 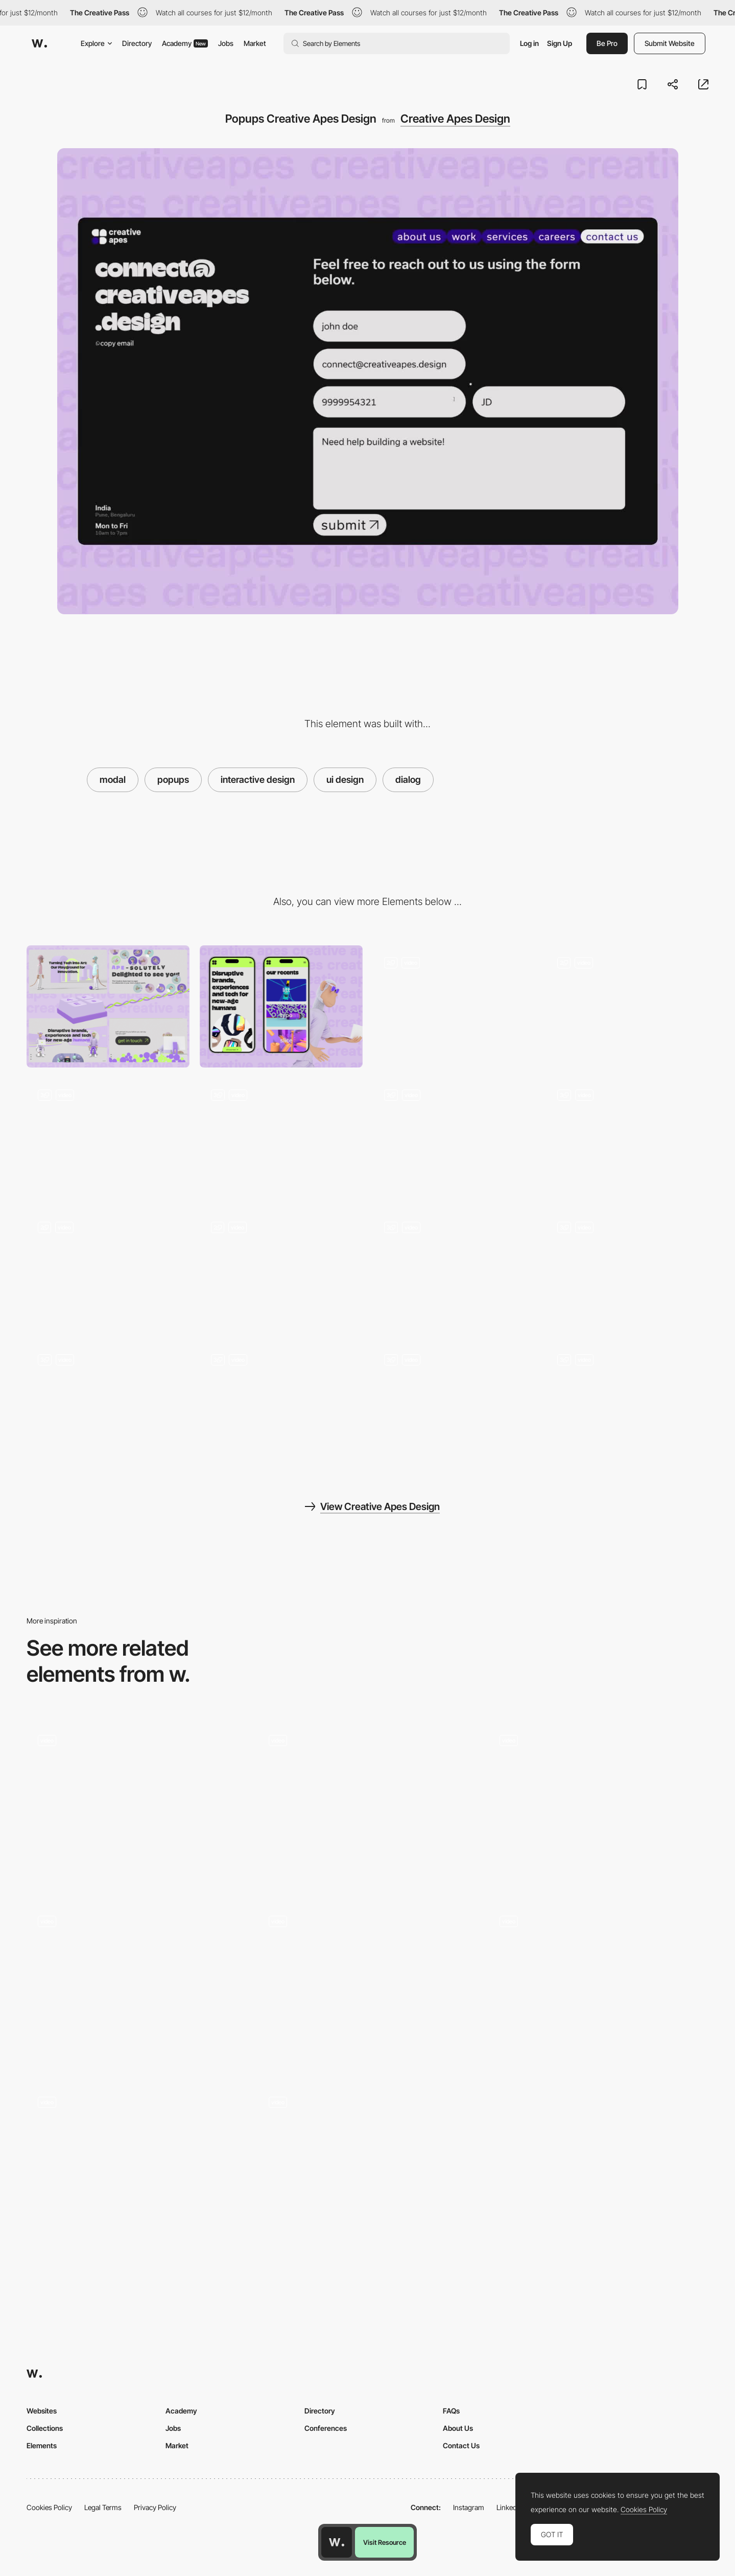 What do you see at coordinates (598, 1806) in the screenshot?
I see `[Modal]` at bounding box center [598, 1806].